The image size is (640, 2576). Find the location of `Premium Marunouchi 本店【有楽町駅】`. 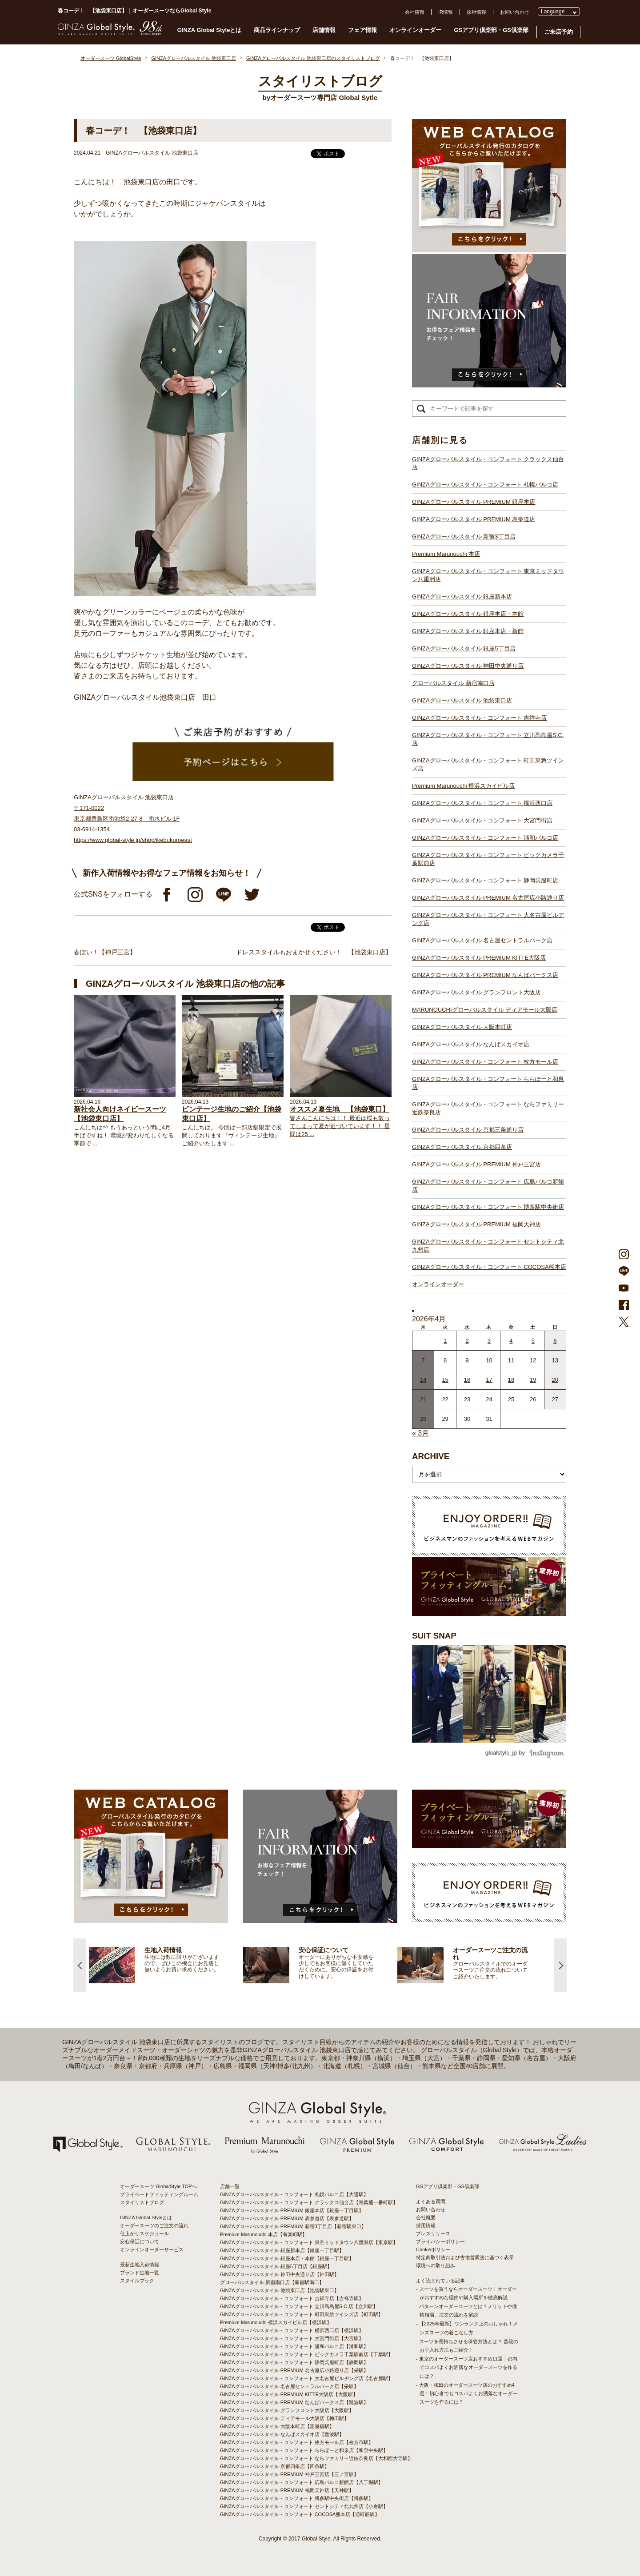

Premium Marunouchi 本店【有楽町駅】 is located at coordinates (263, 2234).